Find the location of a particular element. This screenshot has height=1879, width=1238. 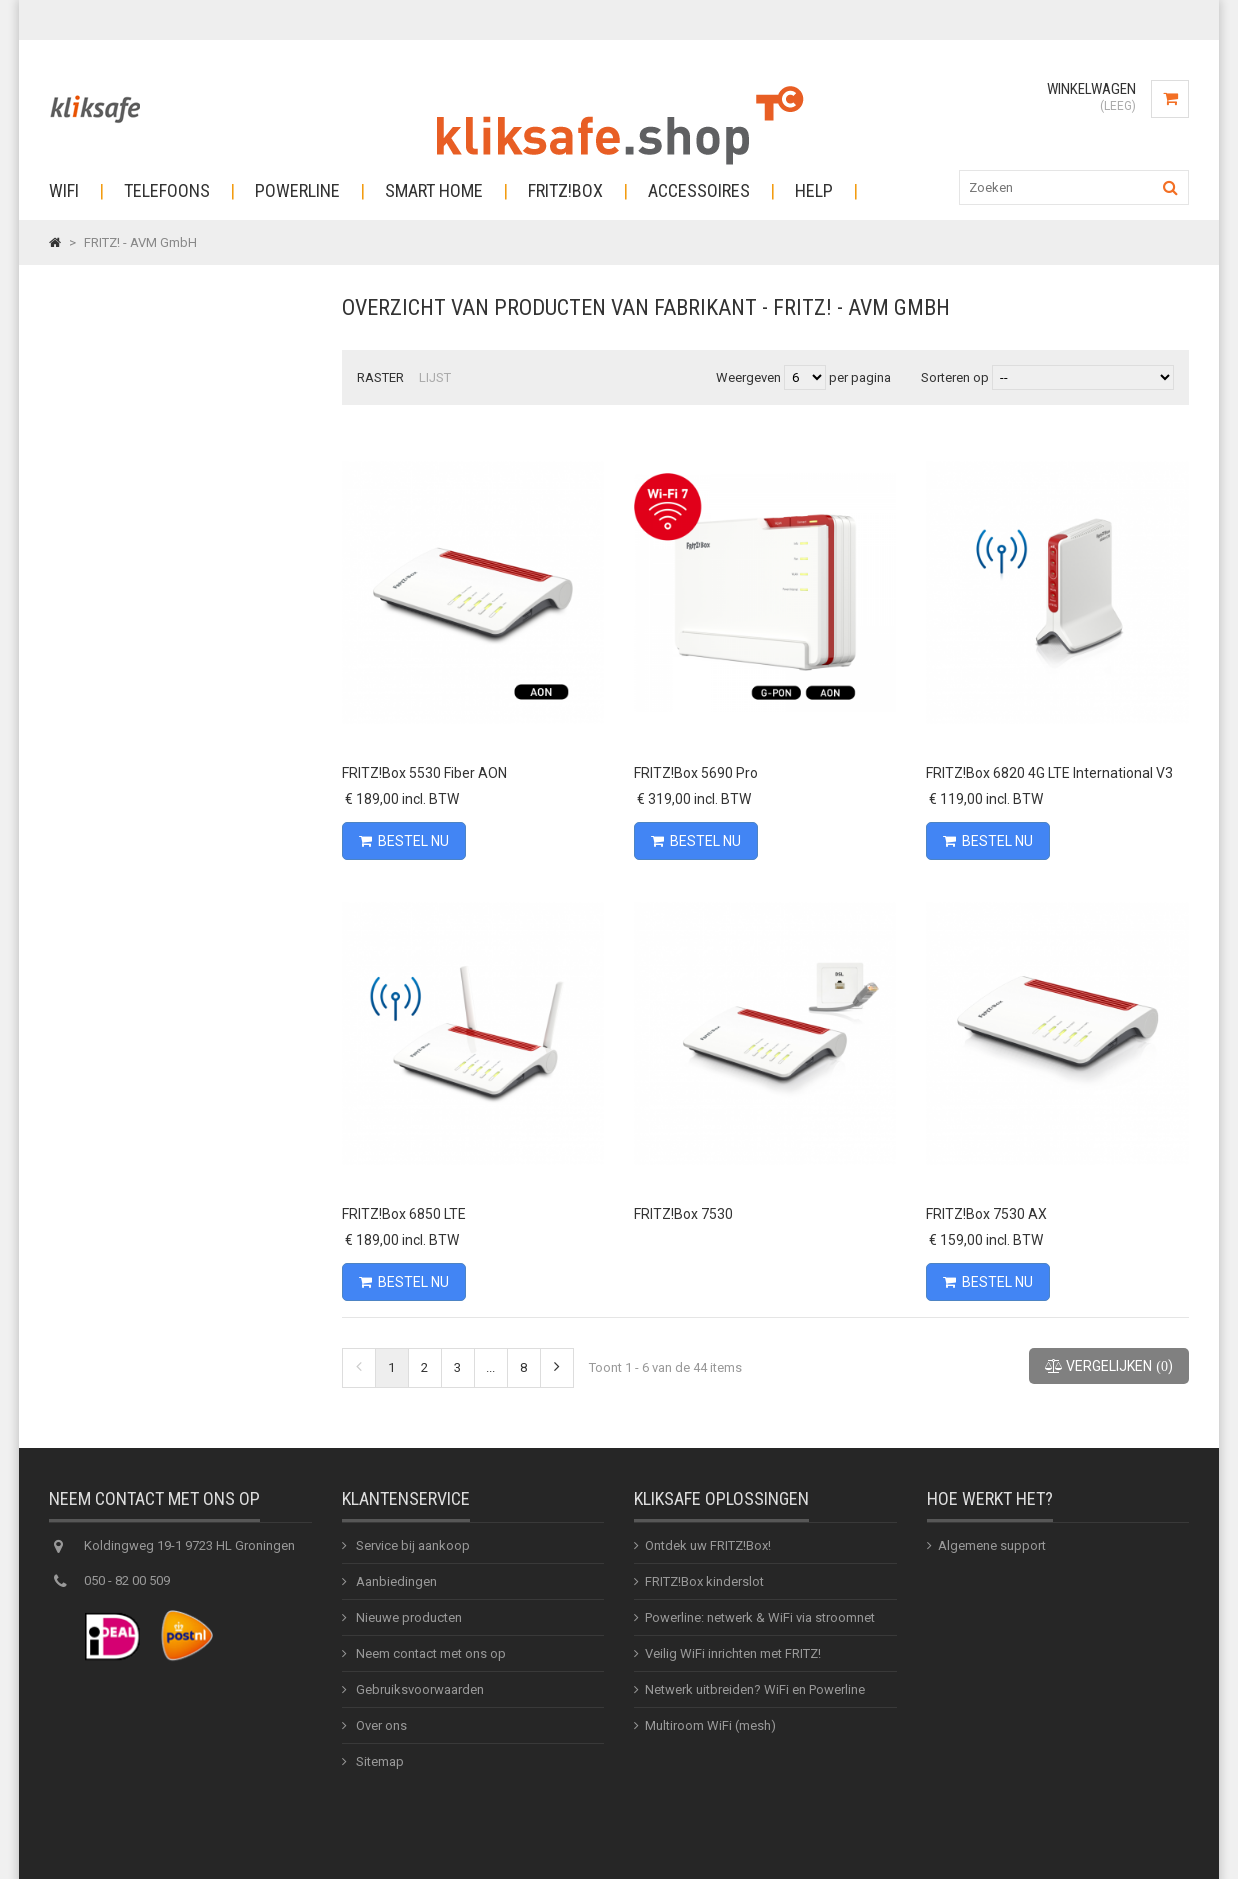

Aanbiedingen is located at coordinates (395, 1586).